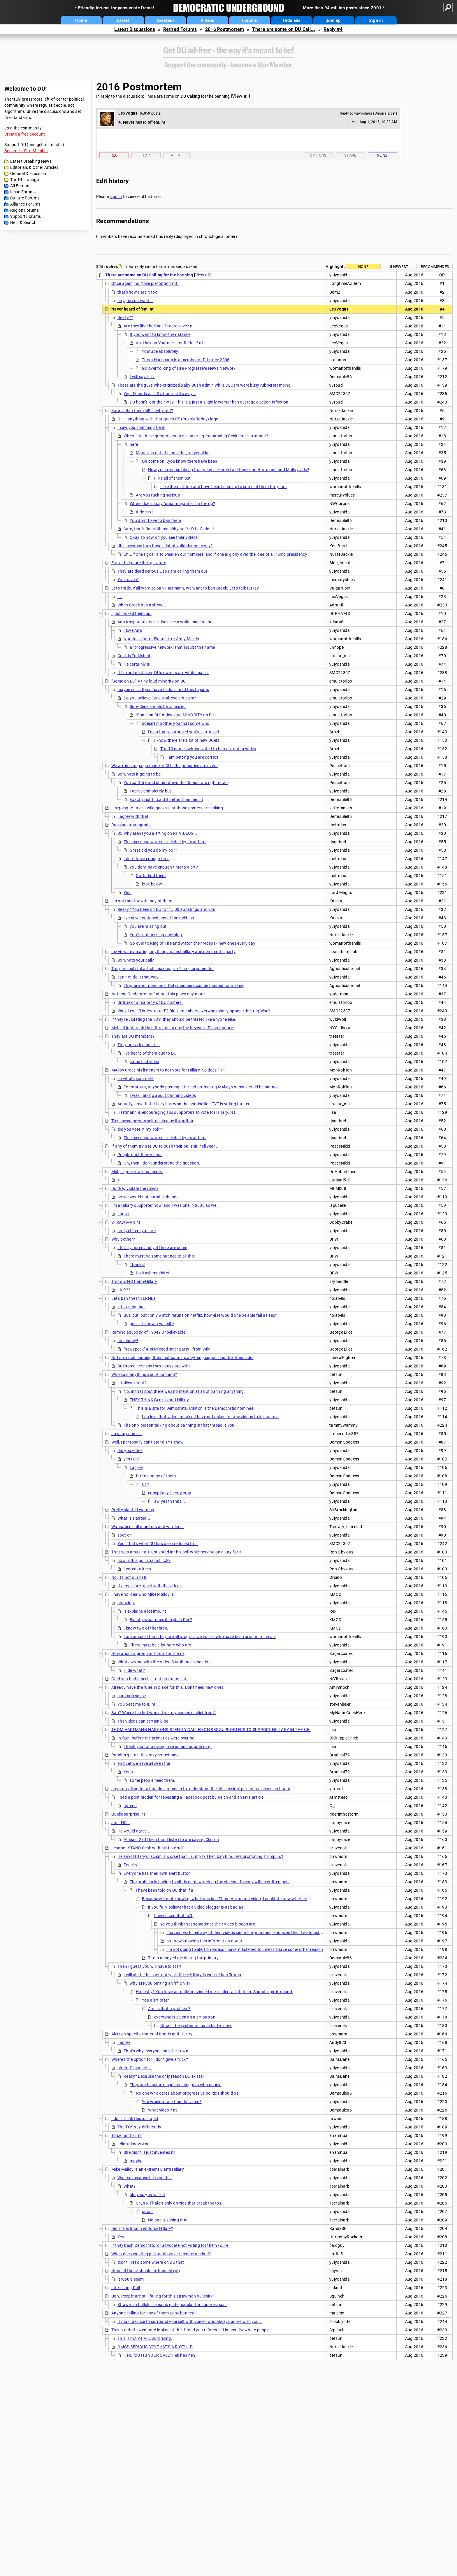 The height and width of the screenshot is (2576, 457). Describe the element at coordinates (164, 1662) in the screenshot. I see `Whats wrong with the Video & Multimedia section` at that location.